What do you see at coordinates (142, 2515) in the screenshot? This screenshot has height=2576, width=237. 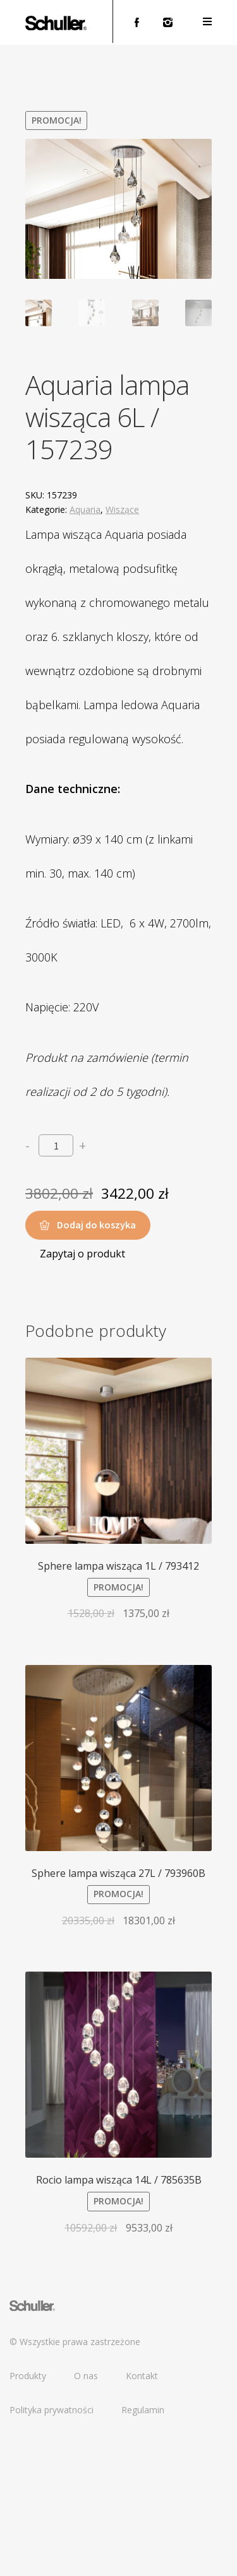 I see `Kontakt` at bounding box center [142, 2515].